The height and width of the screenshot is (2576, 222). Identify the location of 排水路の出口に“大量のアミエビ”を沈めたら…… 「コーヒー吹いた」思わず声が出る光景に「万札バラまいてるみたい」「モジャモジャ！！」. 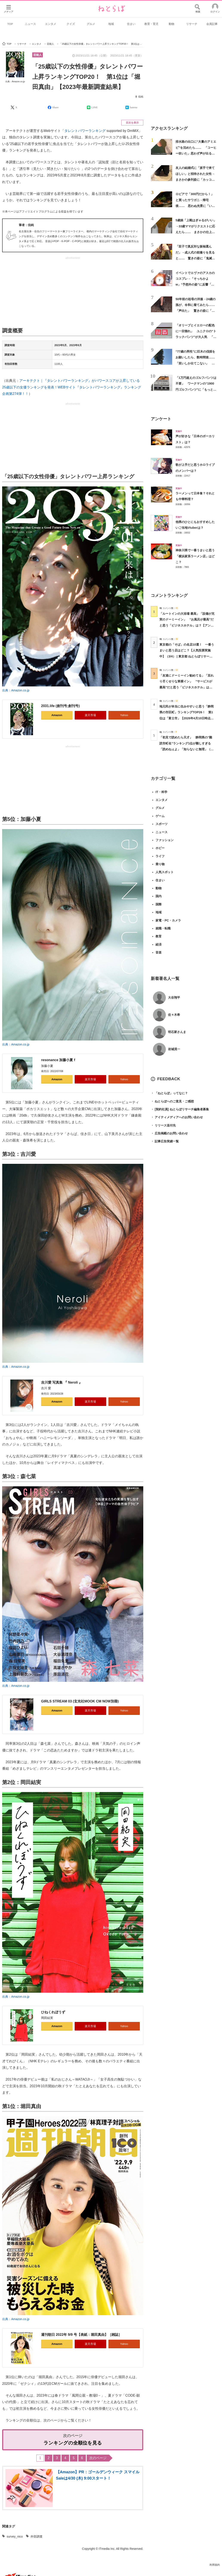
(196, 153).